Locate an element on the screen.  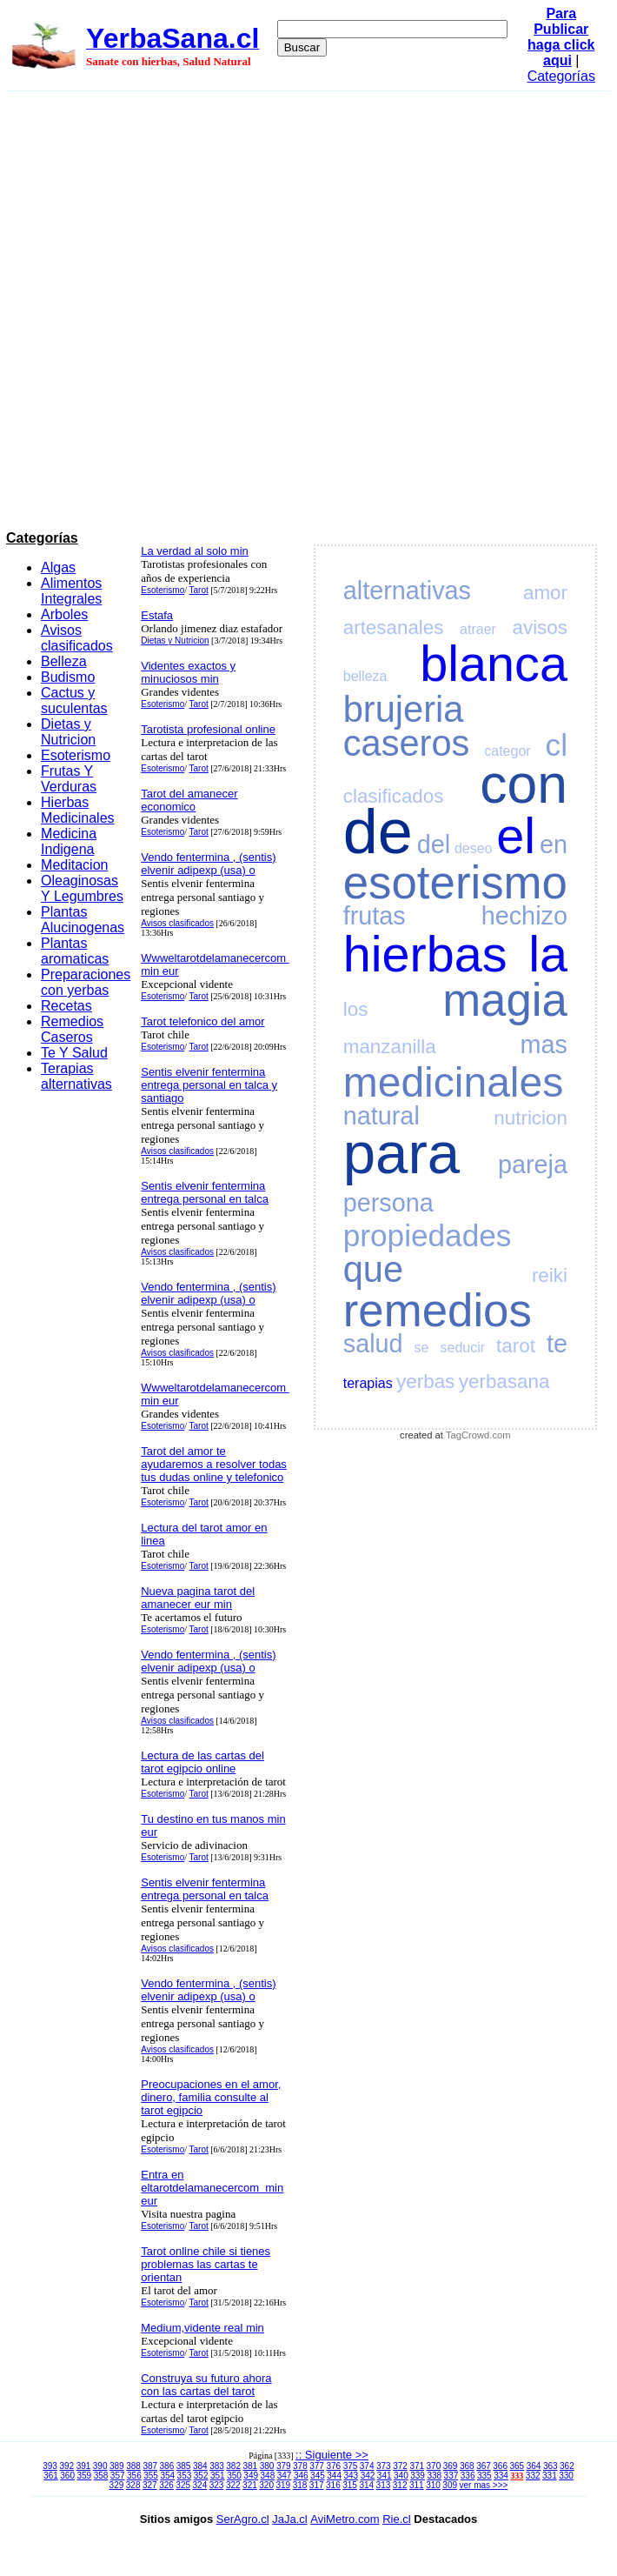
378 is located at coordinates (300, 2466).